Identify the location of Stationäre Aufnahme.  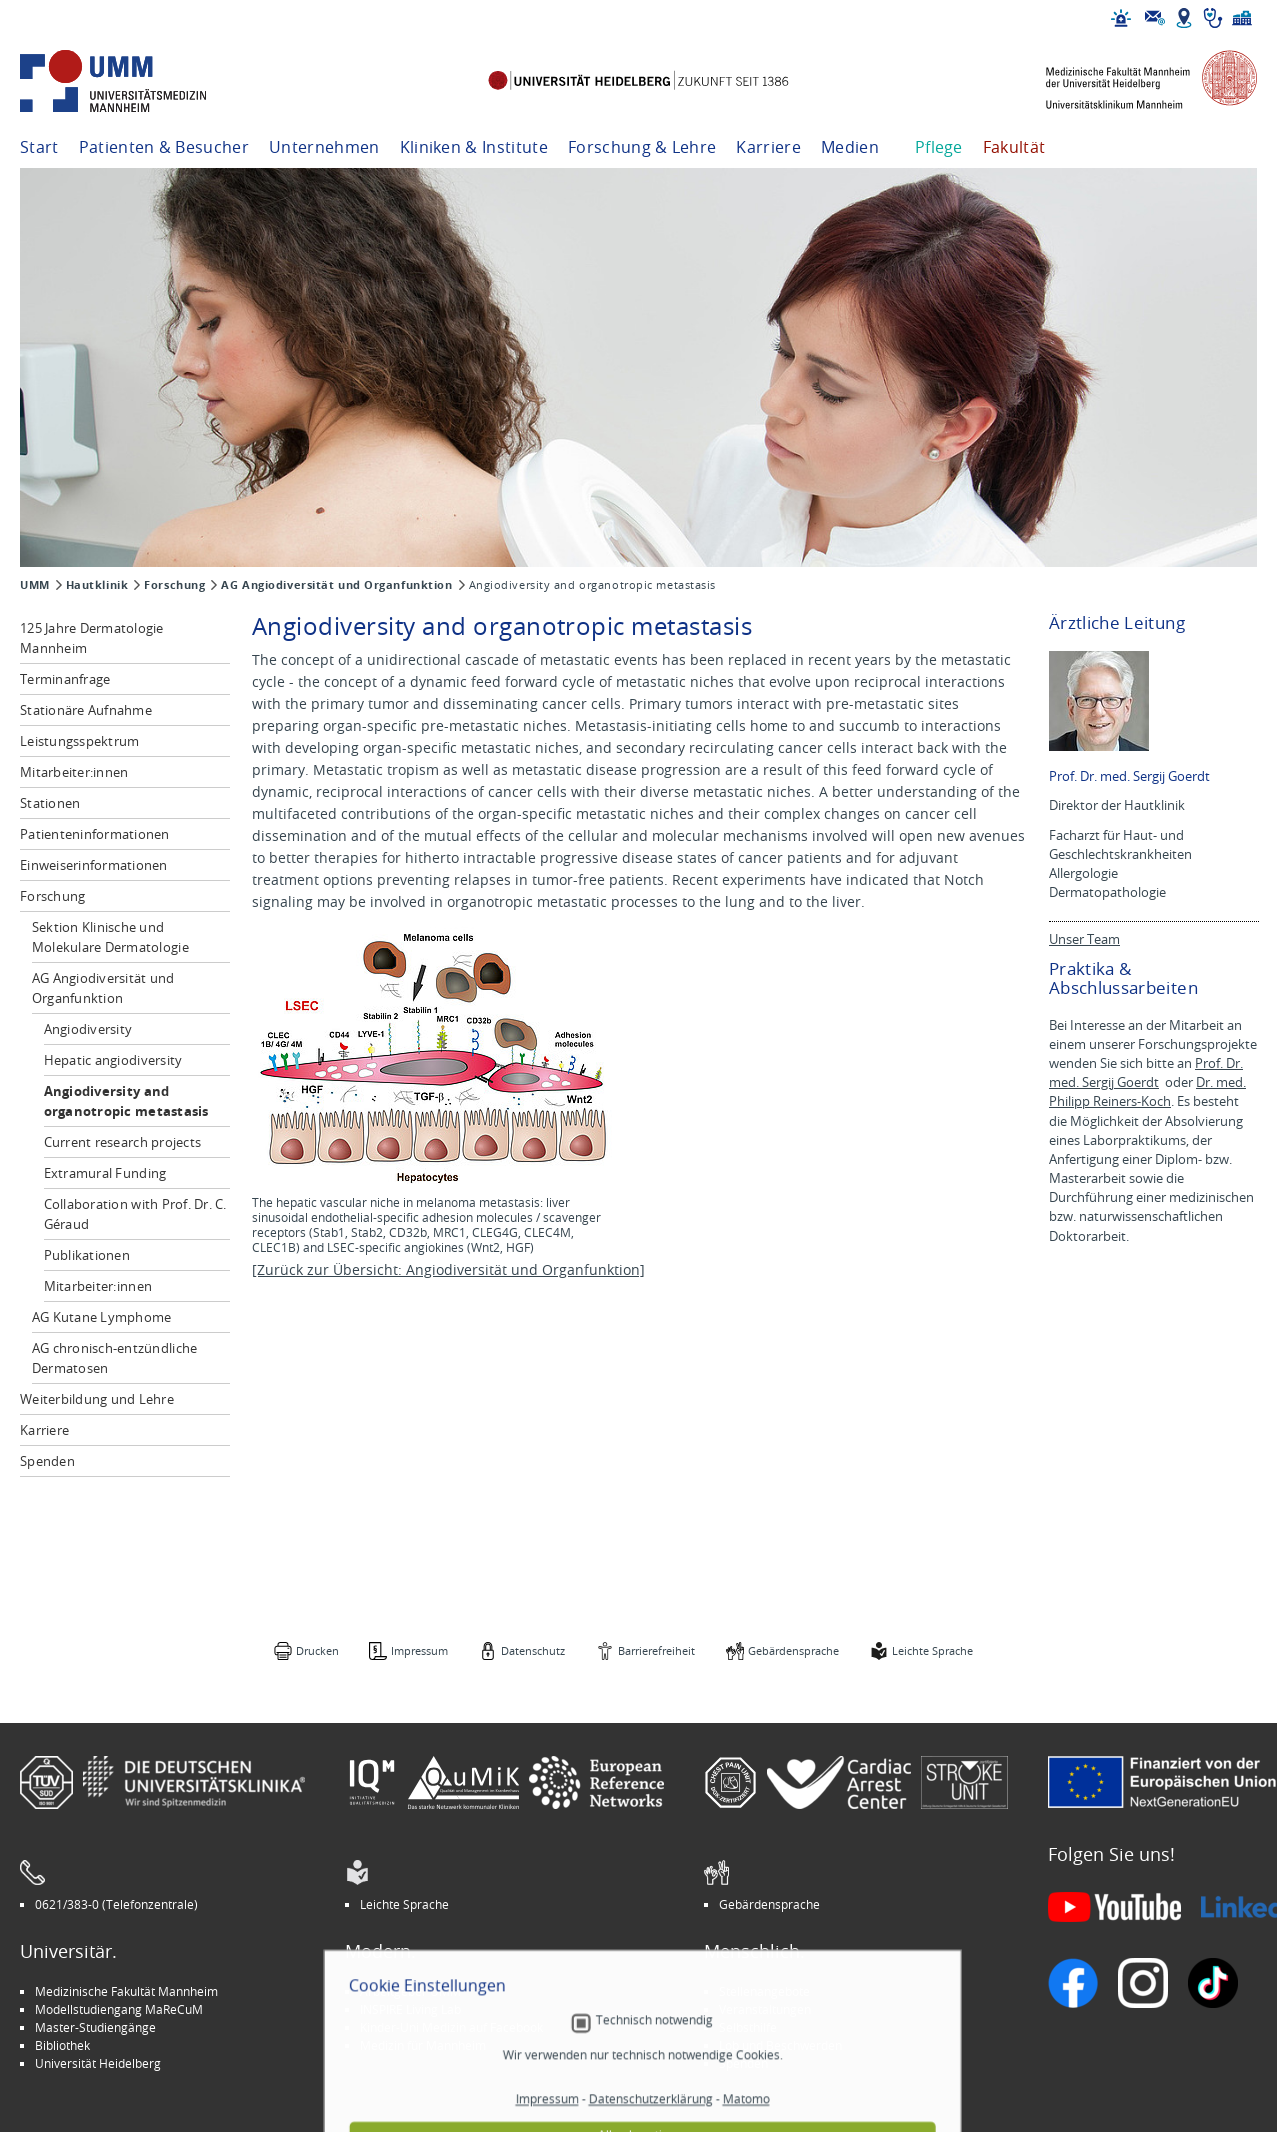
(86, 710).